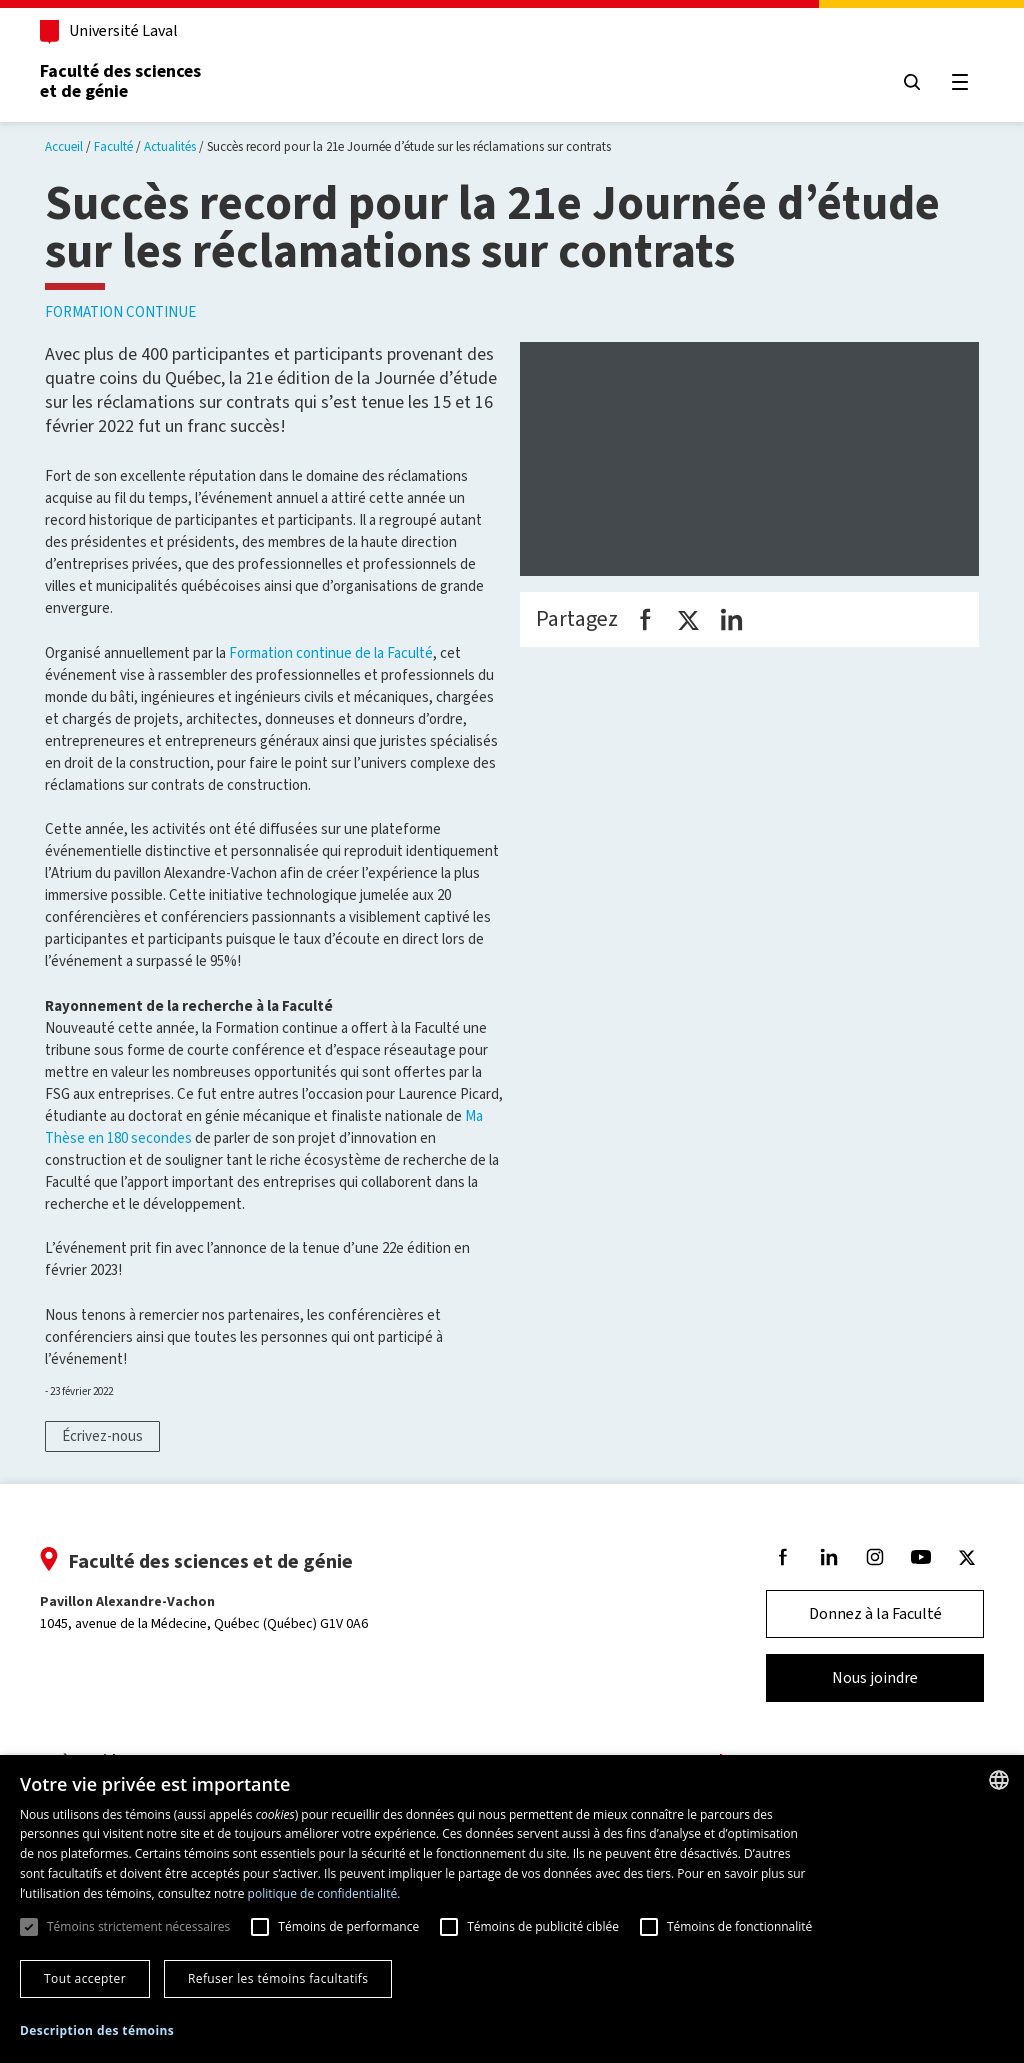  I want to click on [button], so click(97, 2031).